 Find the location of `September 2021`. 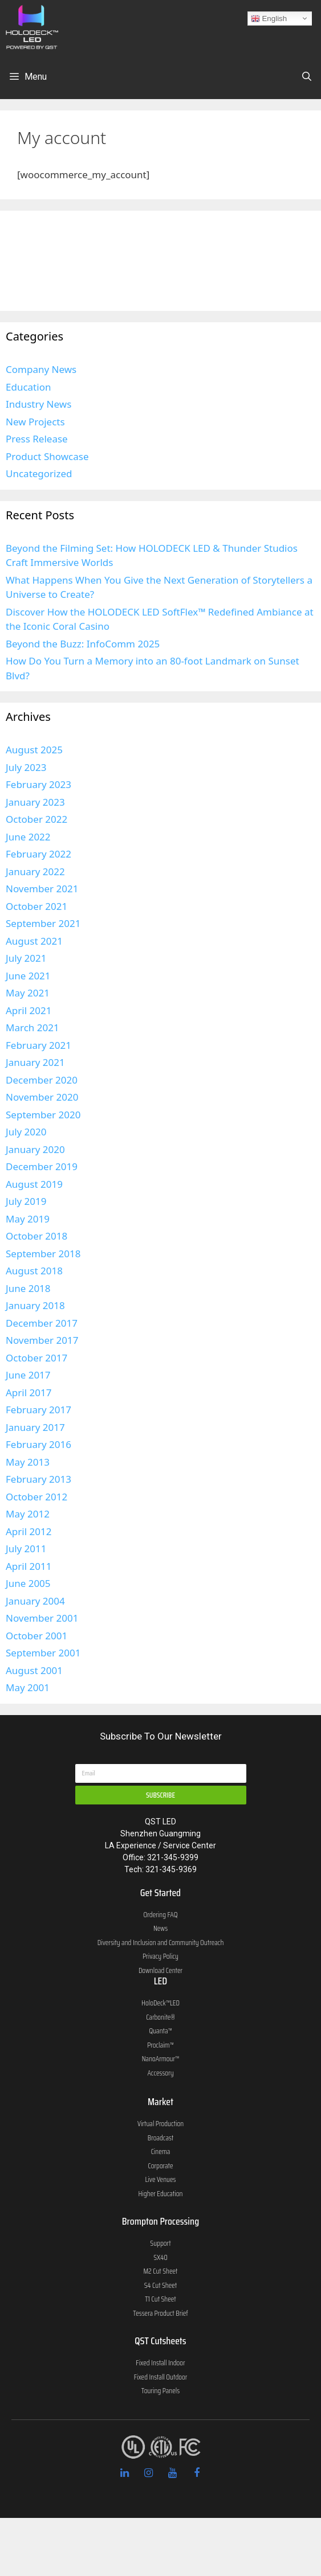

September 2021 is located at coordinates (43, 923).